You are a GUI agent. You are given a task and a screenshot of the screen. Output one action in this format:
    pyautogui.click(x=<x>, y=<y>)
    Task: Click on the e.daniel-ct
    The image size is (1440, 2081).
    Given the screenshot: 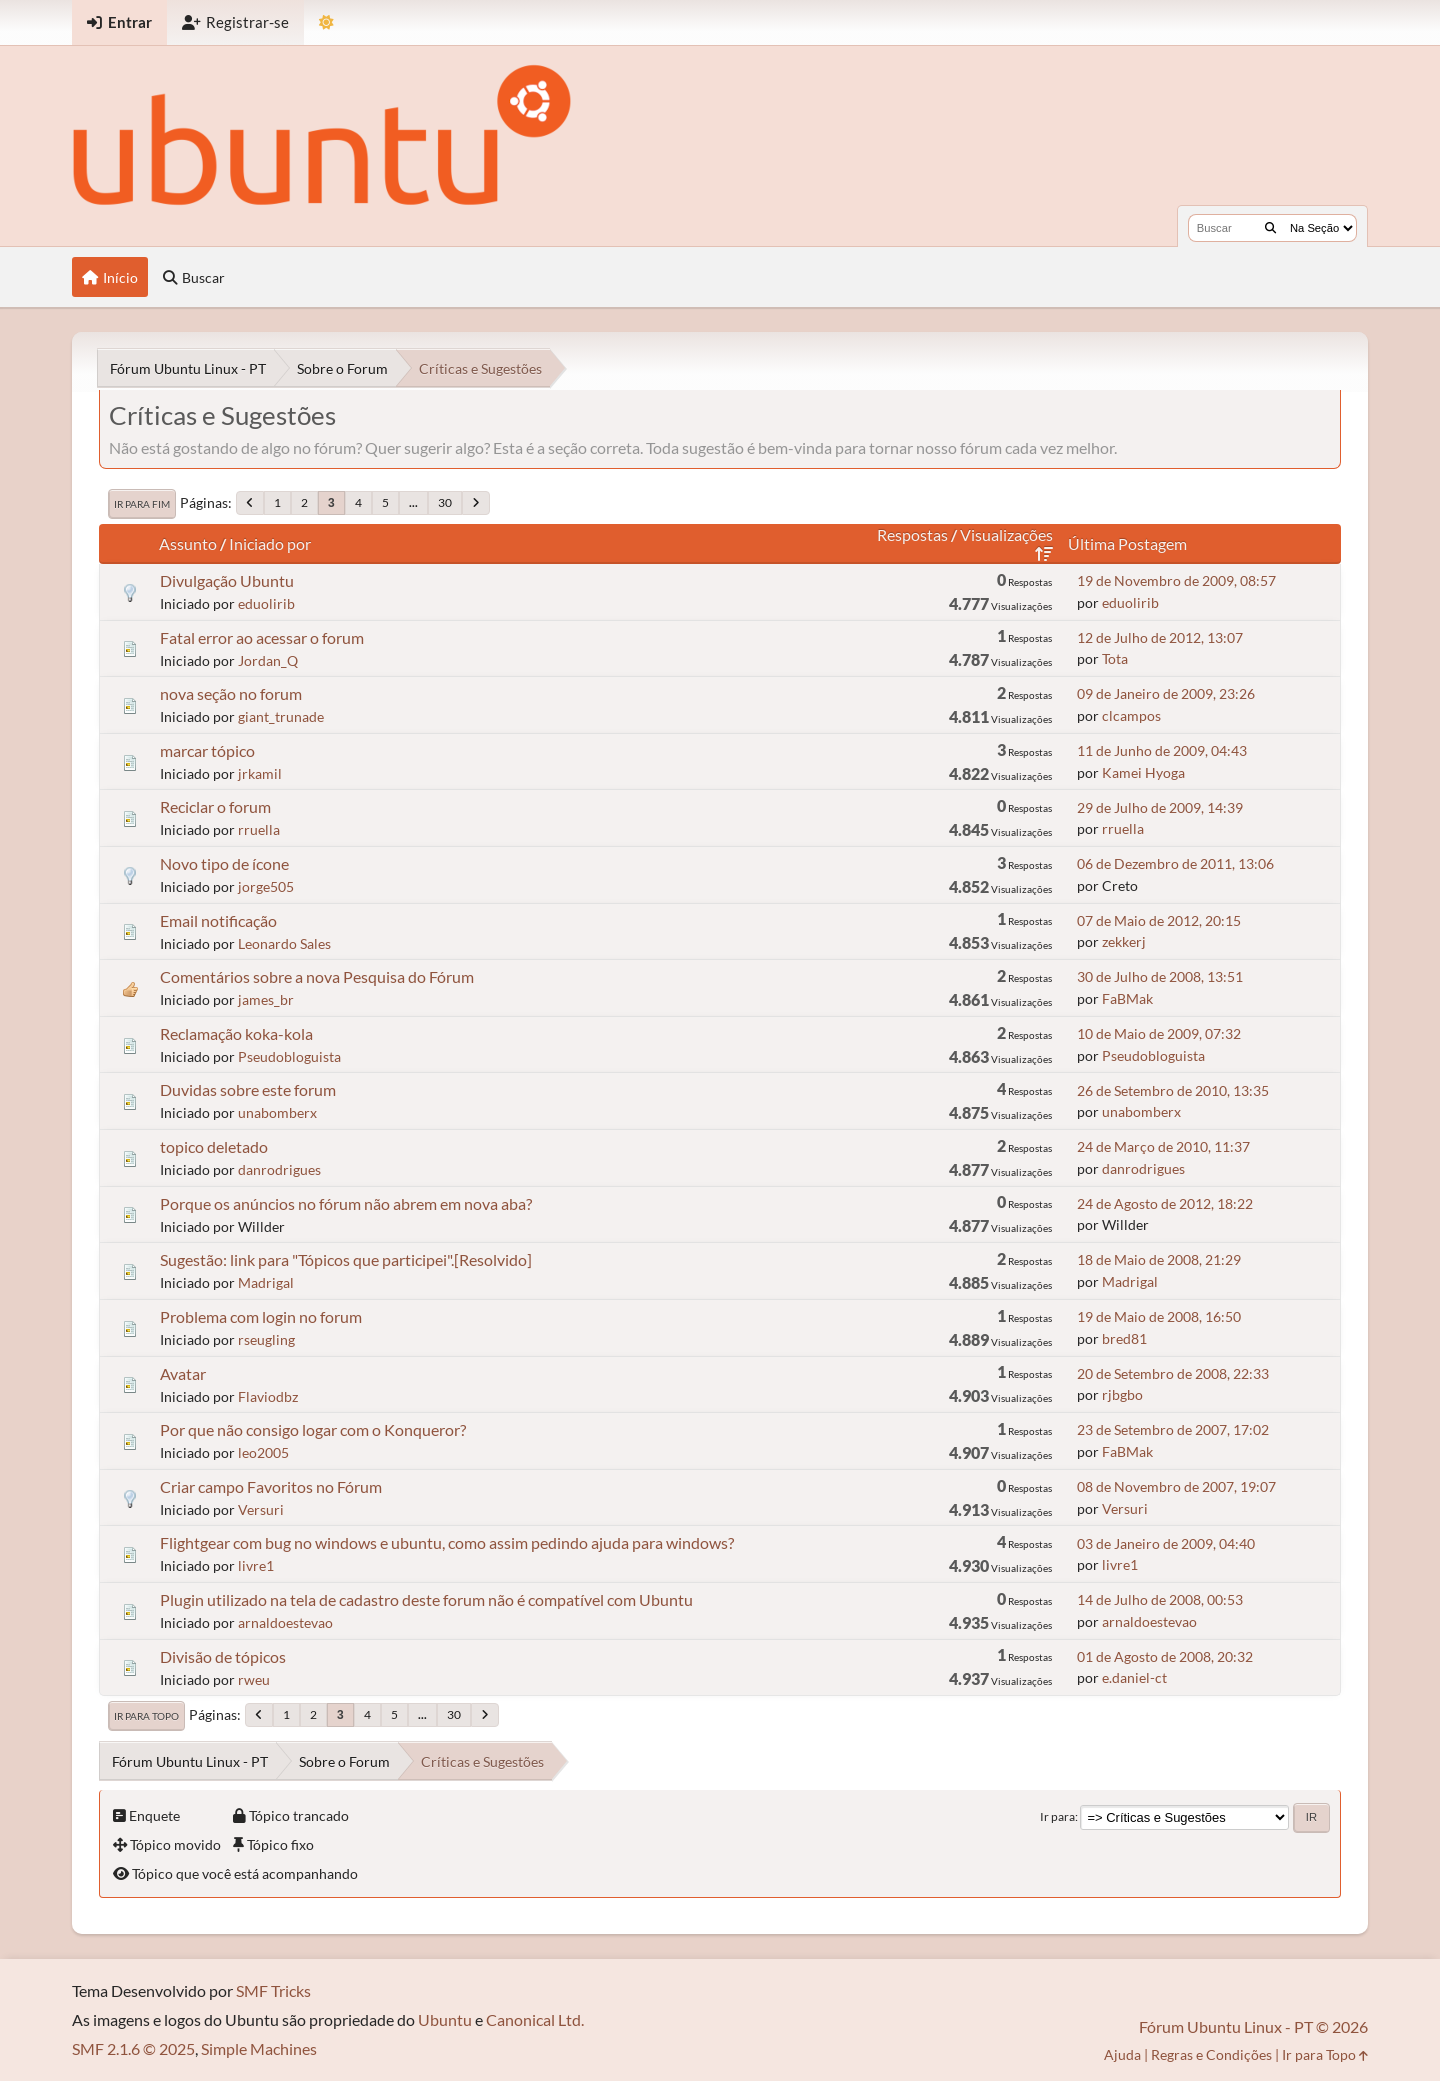 What is the action you would take?
    pyautogui.click(x=1134, y=1677)
    